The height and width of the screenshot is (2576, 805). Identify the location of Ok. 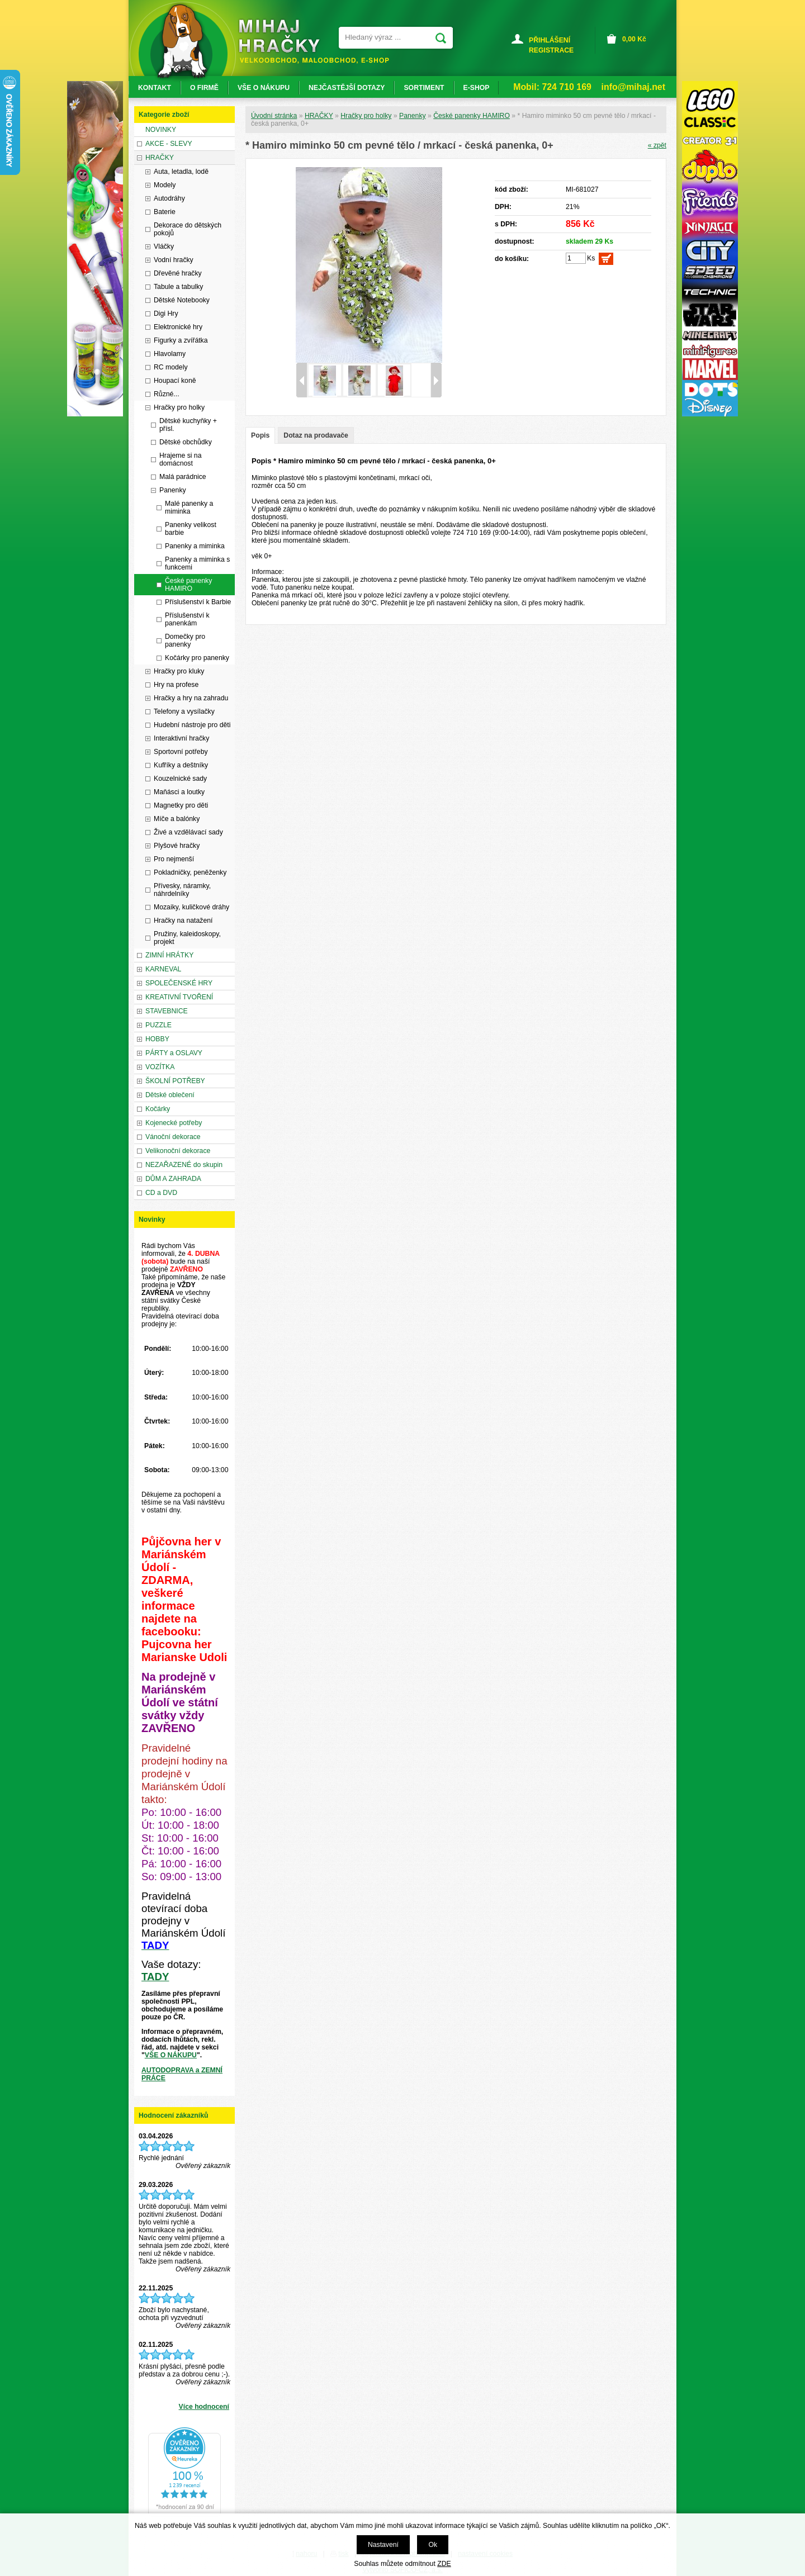
(432, 2545).